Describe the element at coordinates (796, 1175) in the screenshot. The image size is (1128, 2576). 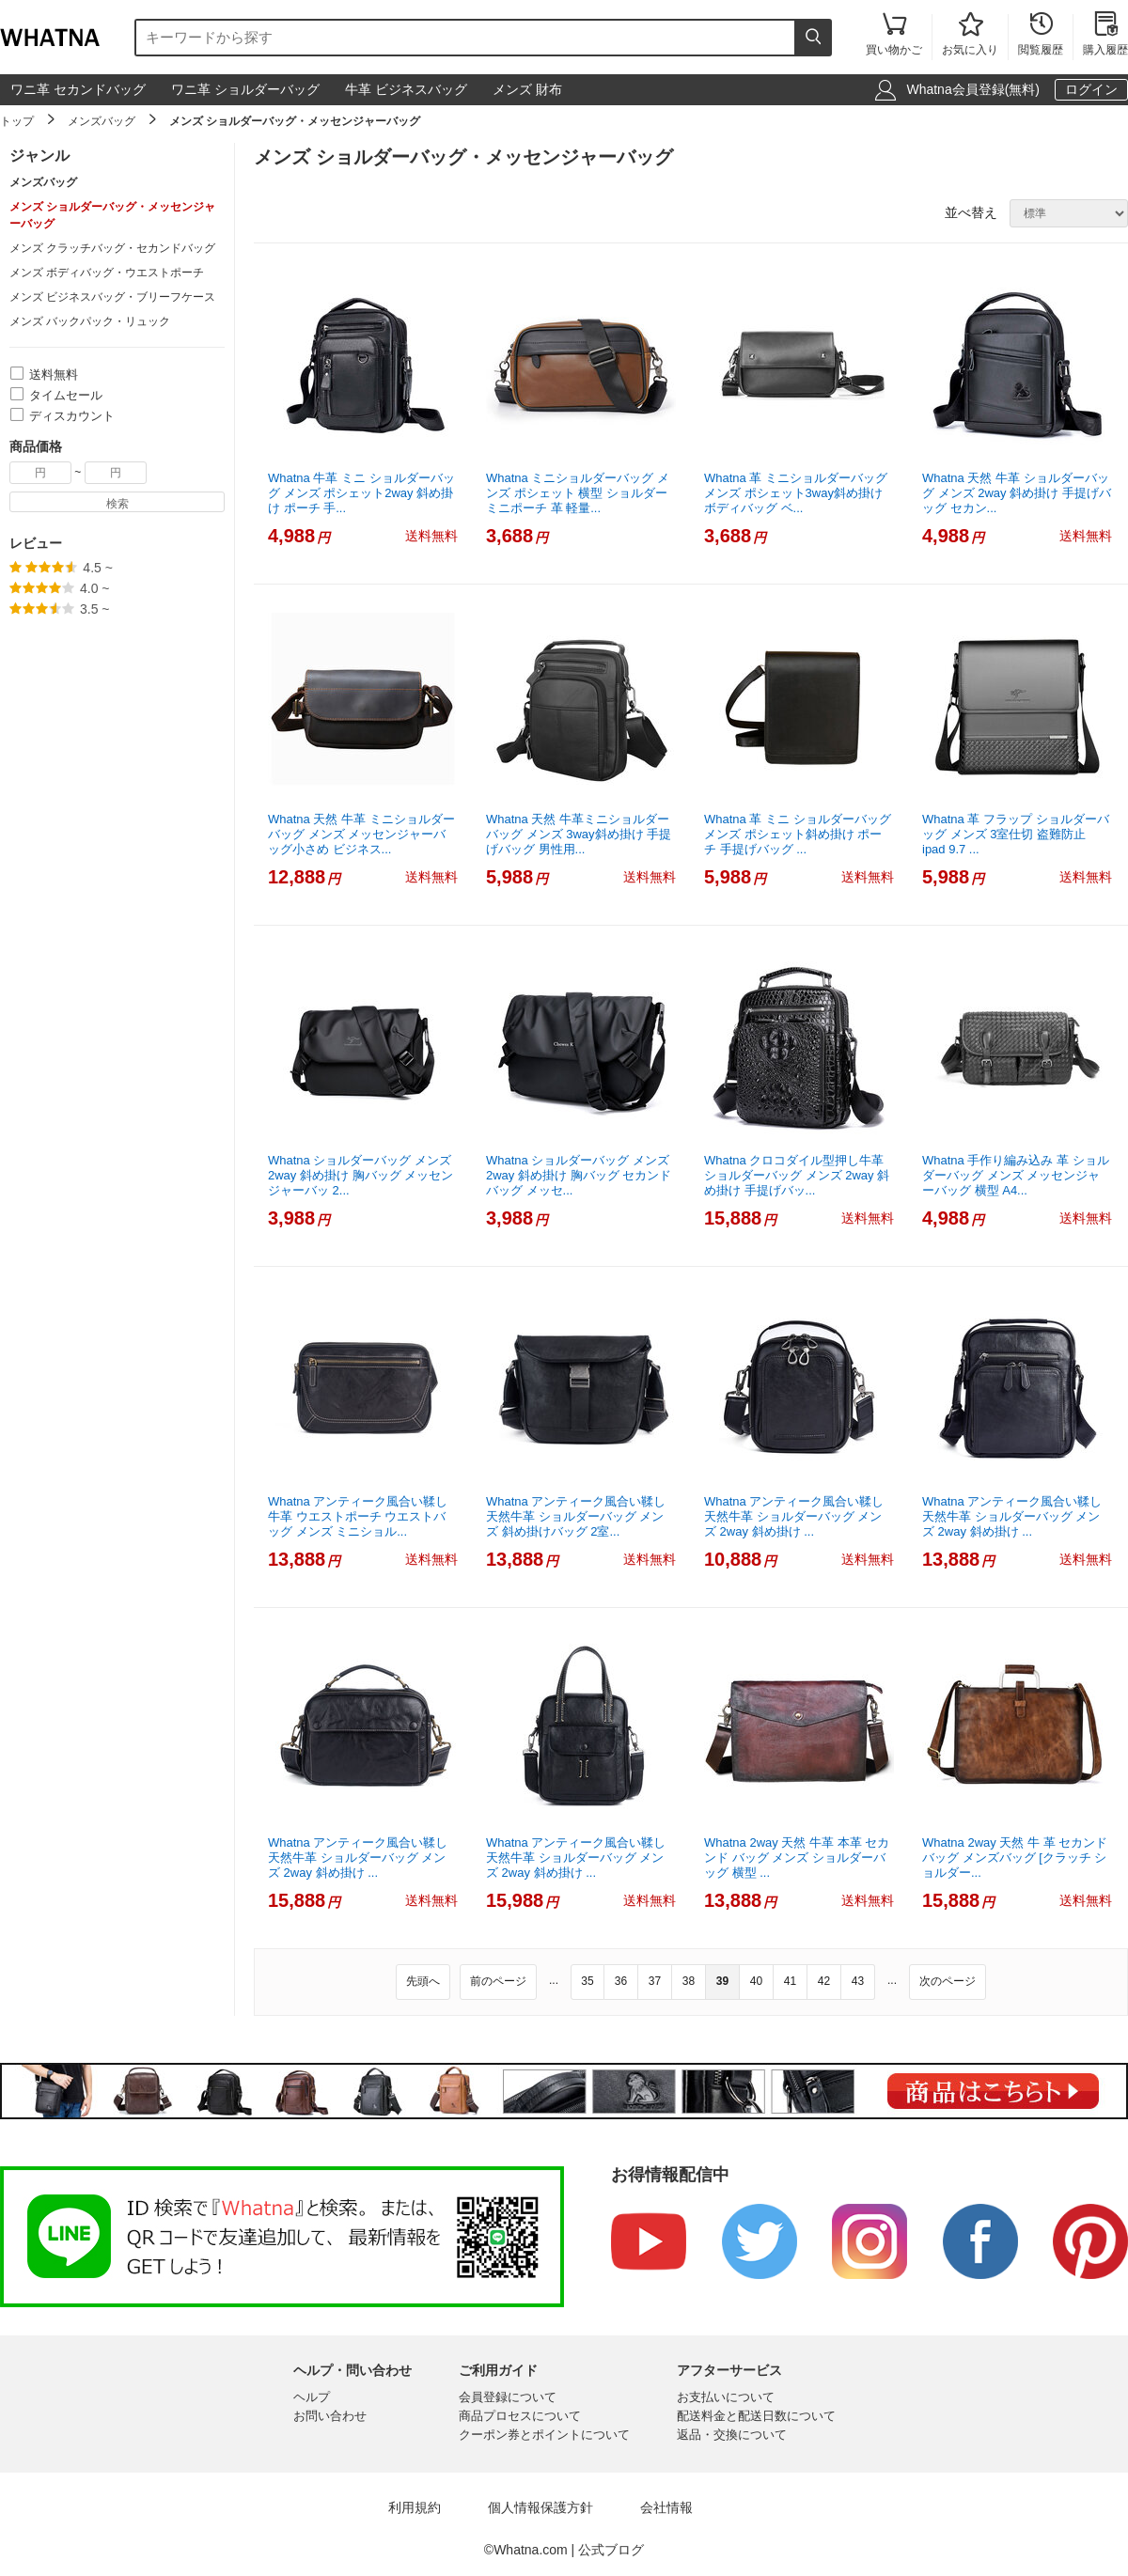
I see `Whatna クロコダイル型押し牛革ショルダーバッグ メンズ 2way 斜め掛け 手提げバッ...` at that location.